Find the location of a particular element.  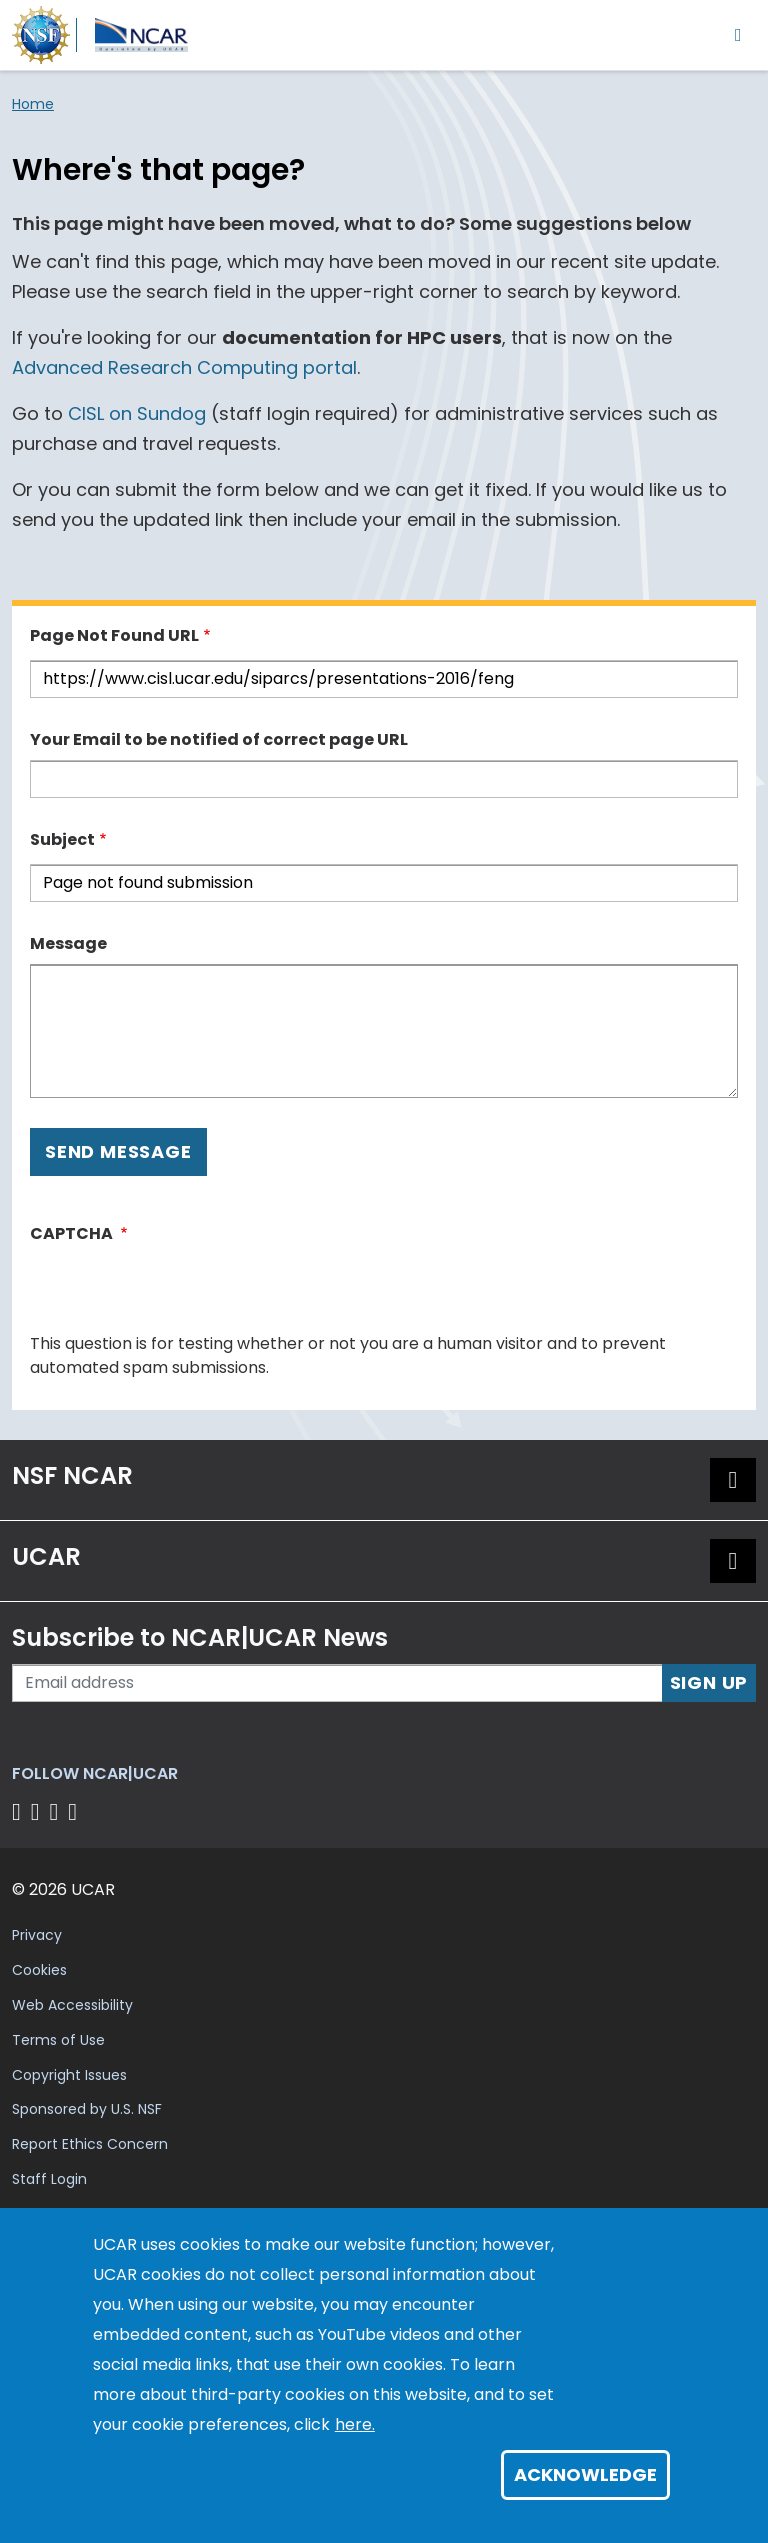

Acknowledge is located at coordinates (585, 2474).